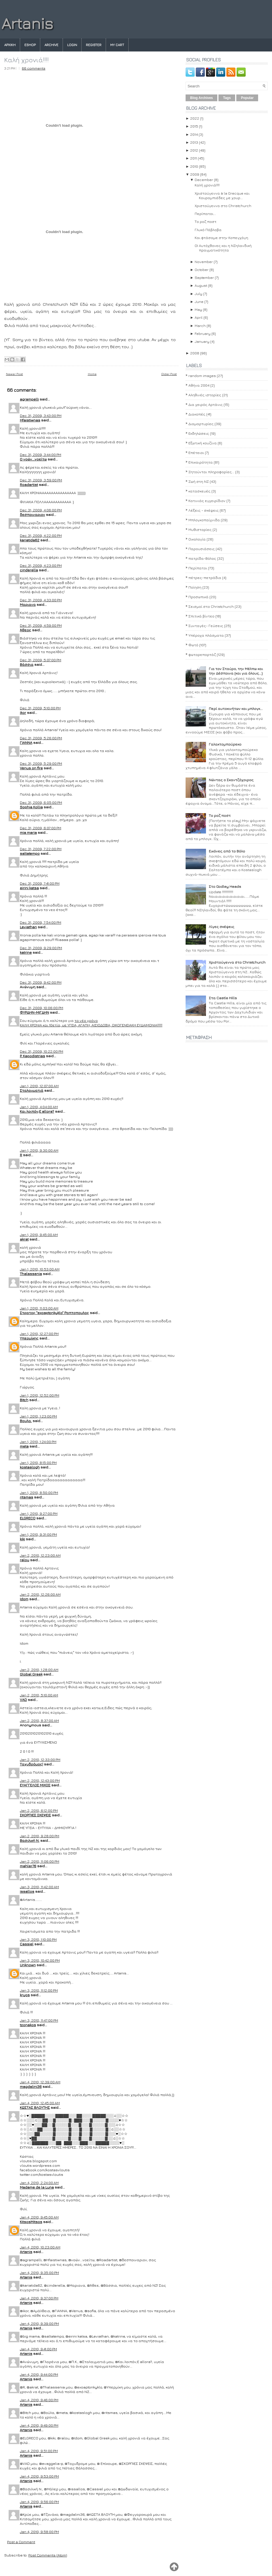  What do you see at coordinates (28, 2025) in the screenshot?
I see `tzonakos` at bounding box center [28, 2025].